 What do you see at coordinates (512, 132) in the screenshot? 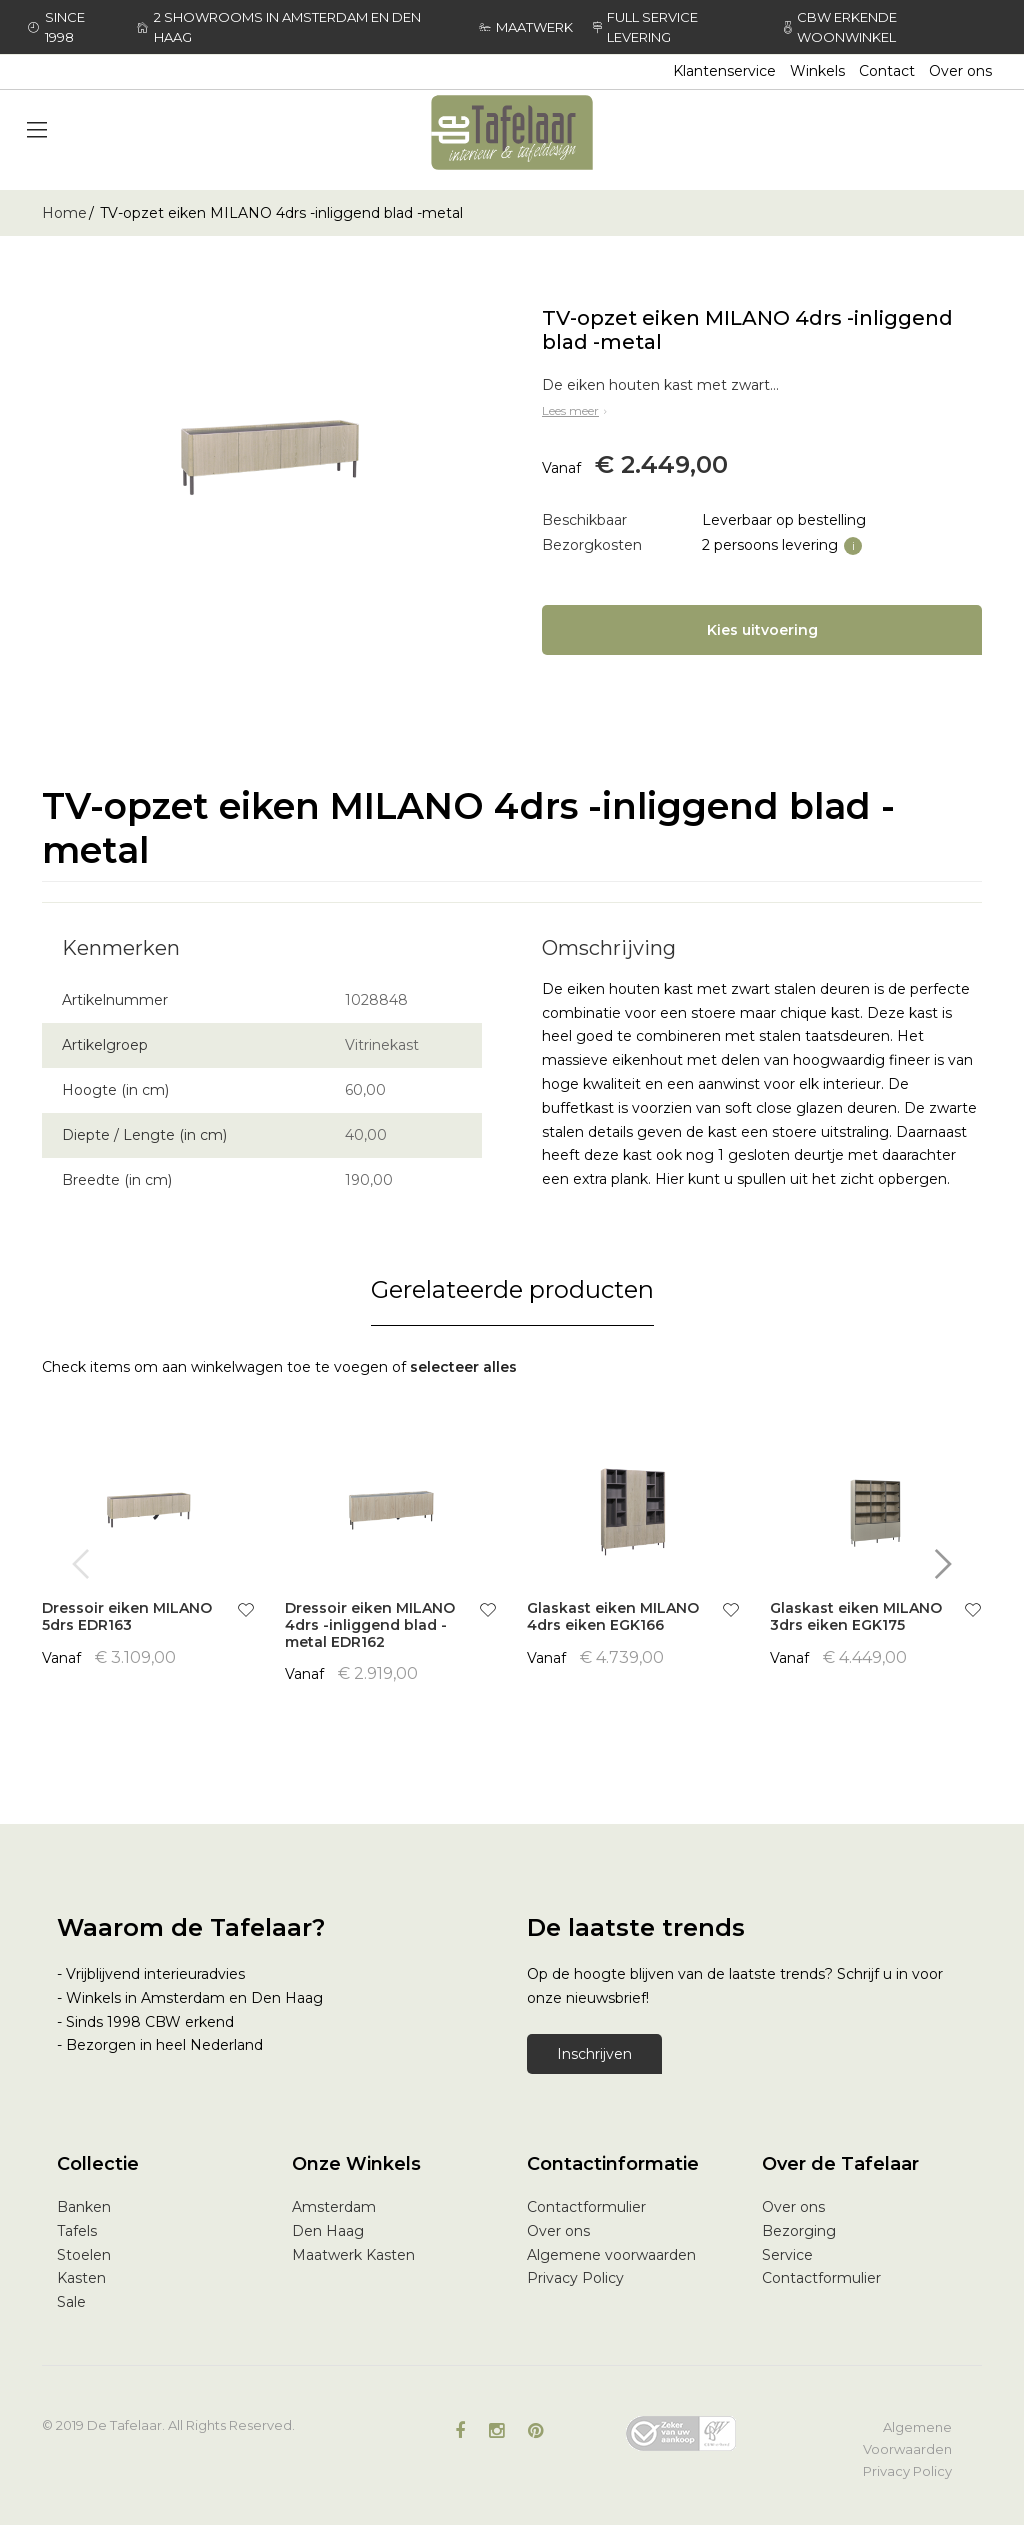
I see `[store logo]` at bounding box center [512, 132].